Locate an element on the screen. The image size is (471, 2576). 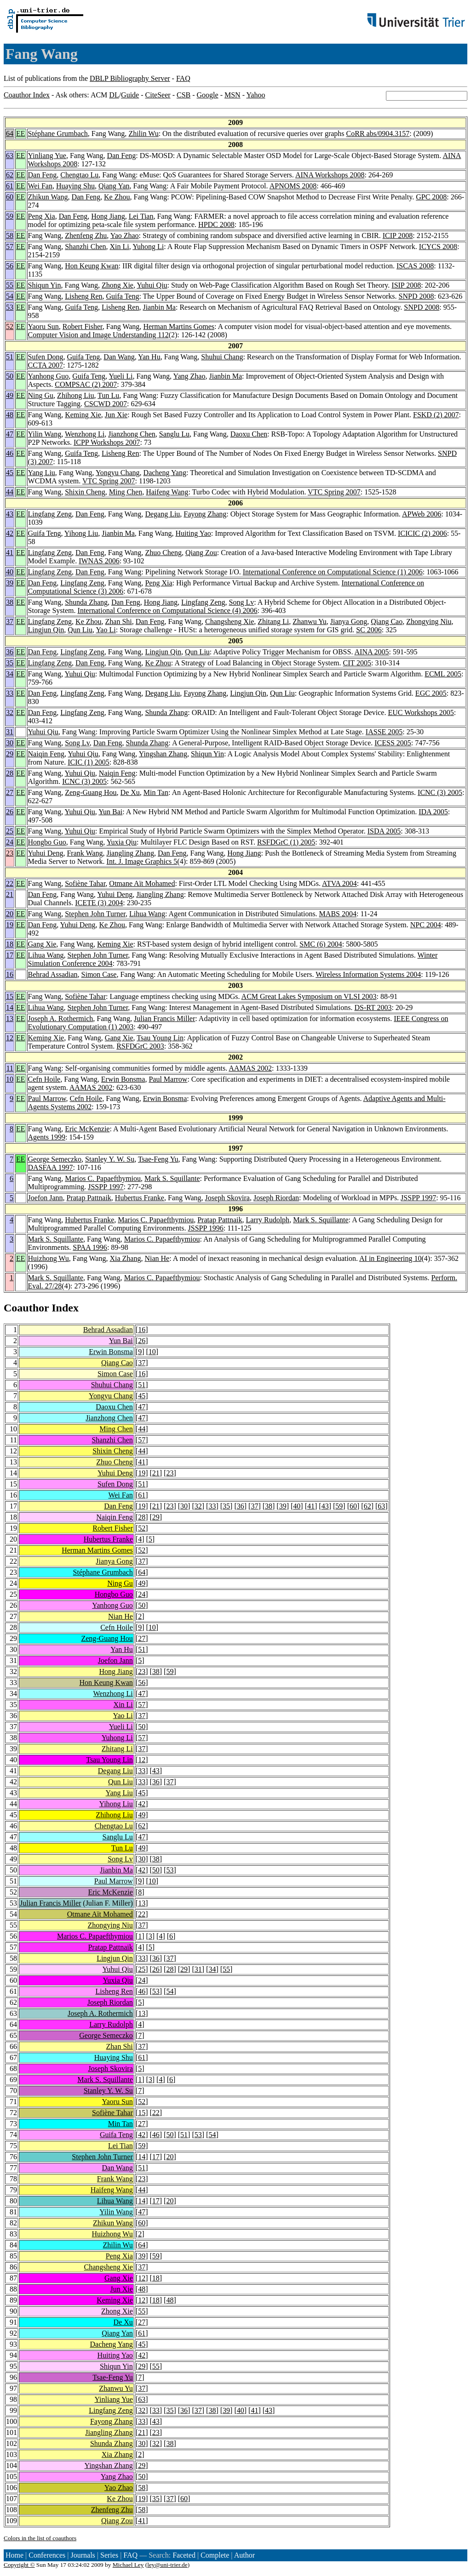
Faceted is located at coordinates (183, 2555).